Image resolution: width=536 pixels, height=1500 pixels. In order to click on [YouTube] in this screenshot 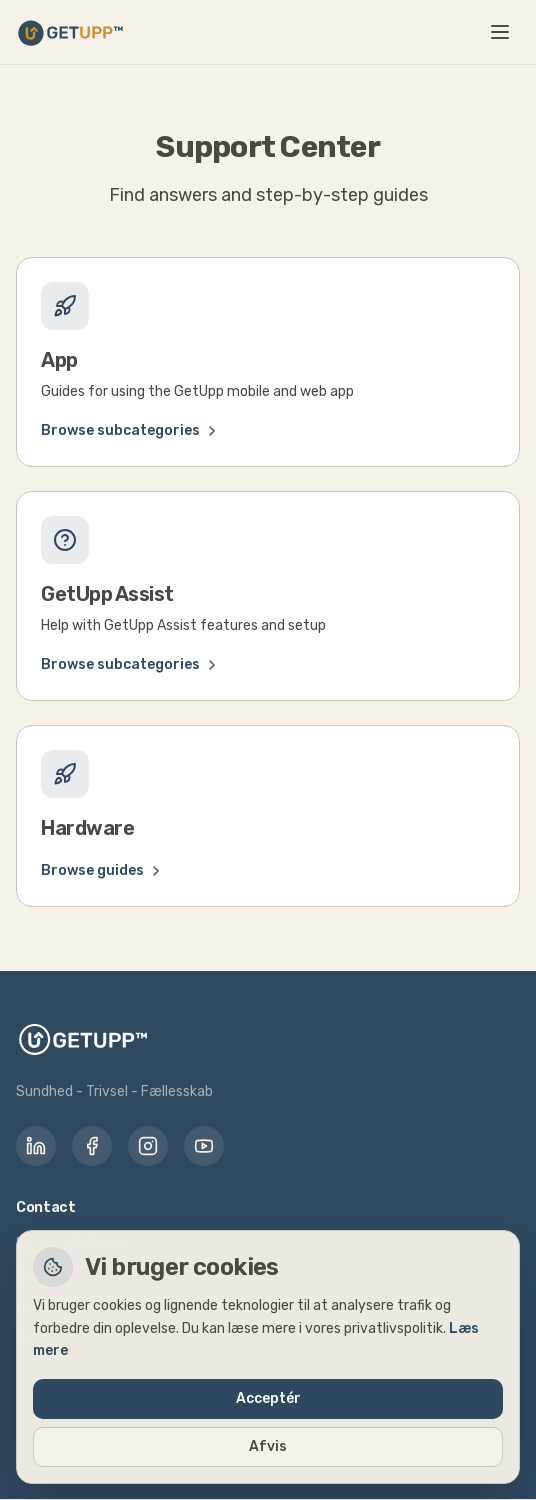, I will do `click(204, 1146)`.